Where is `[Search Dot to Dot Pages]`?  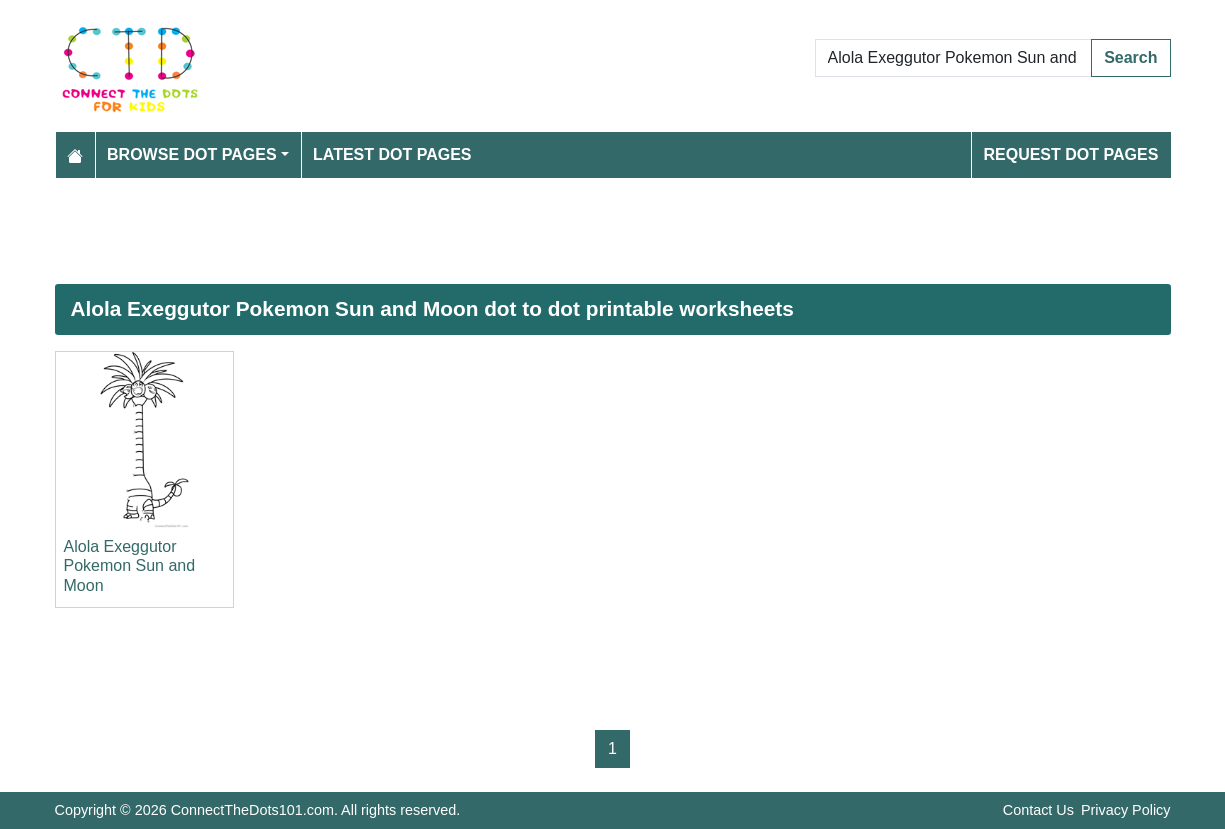 [Search Dot to Dot Pages] is located at coordinates (954, 58).